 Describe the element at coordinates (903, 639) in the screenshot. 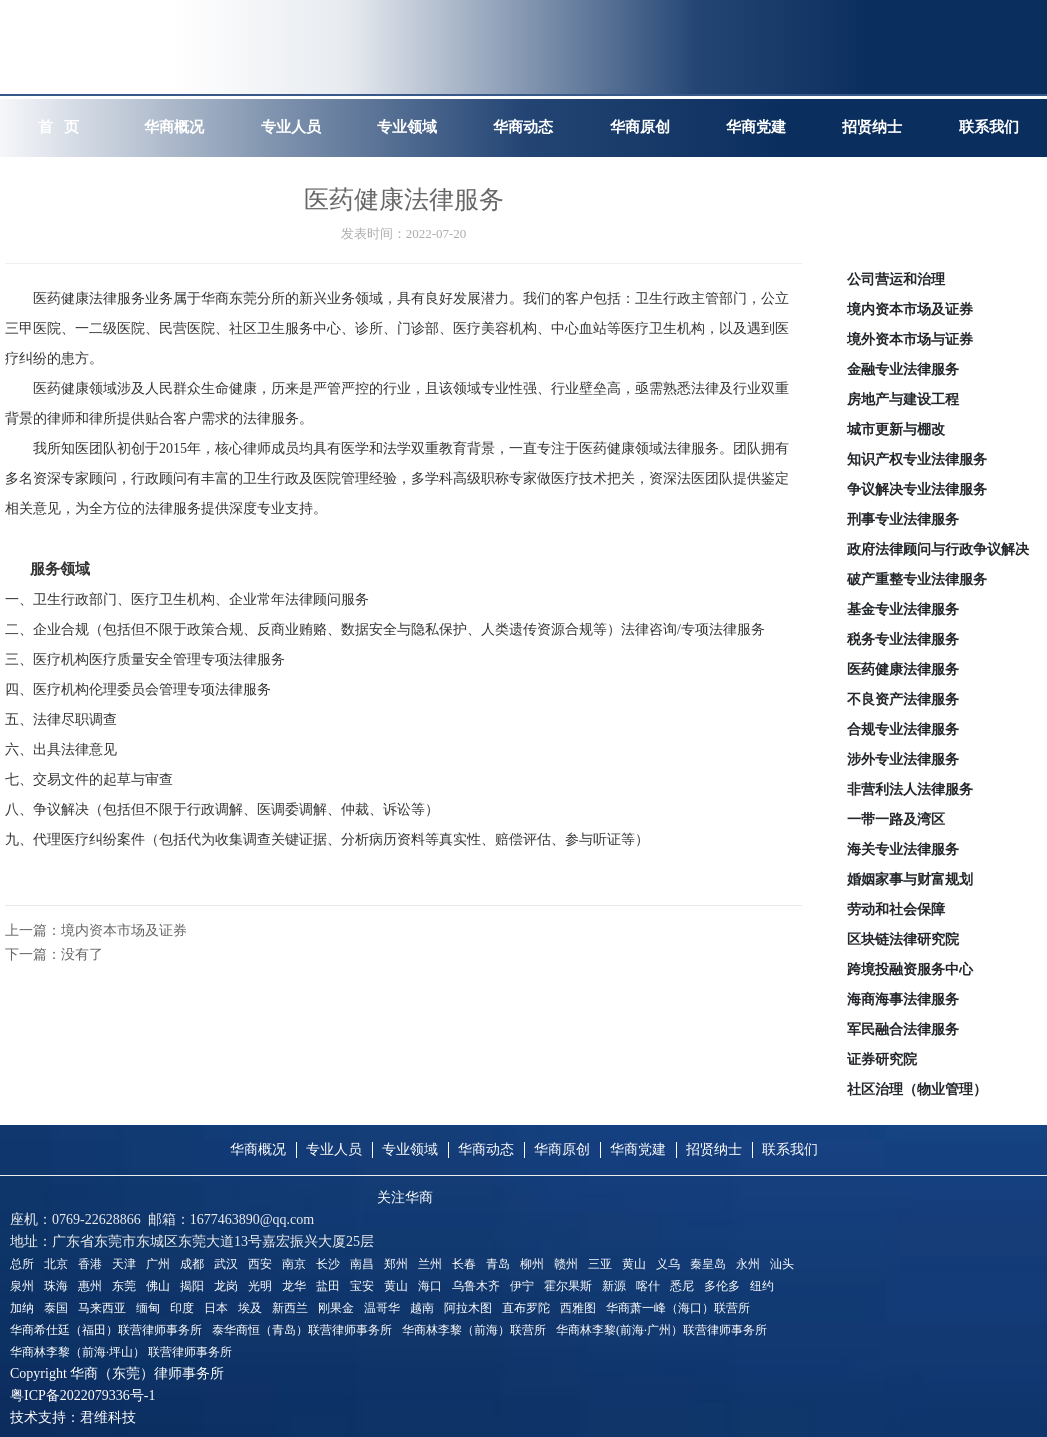

I see `税务专业法律服务` at that location.